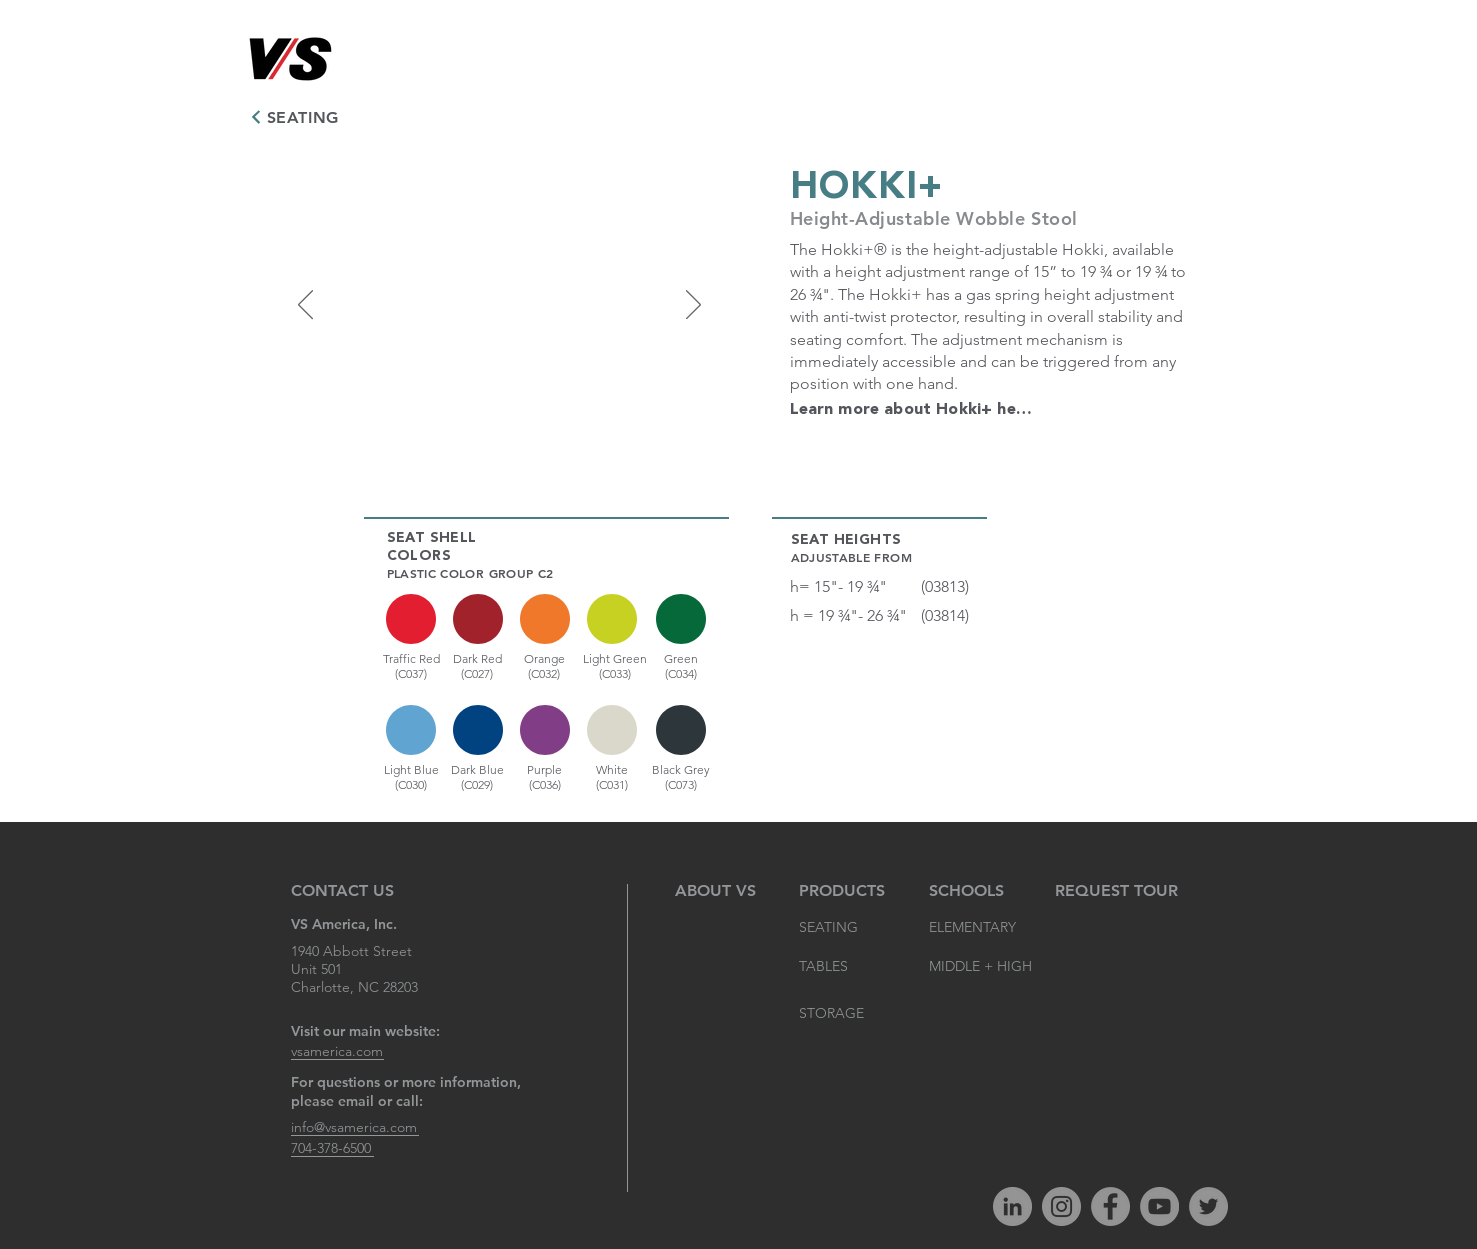 The height and width of the screenshot is (1249, 1477). I want to click on [vsamerica.com], so click(337, 1051).